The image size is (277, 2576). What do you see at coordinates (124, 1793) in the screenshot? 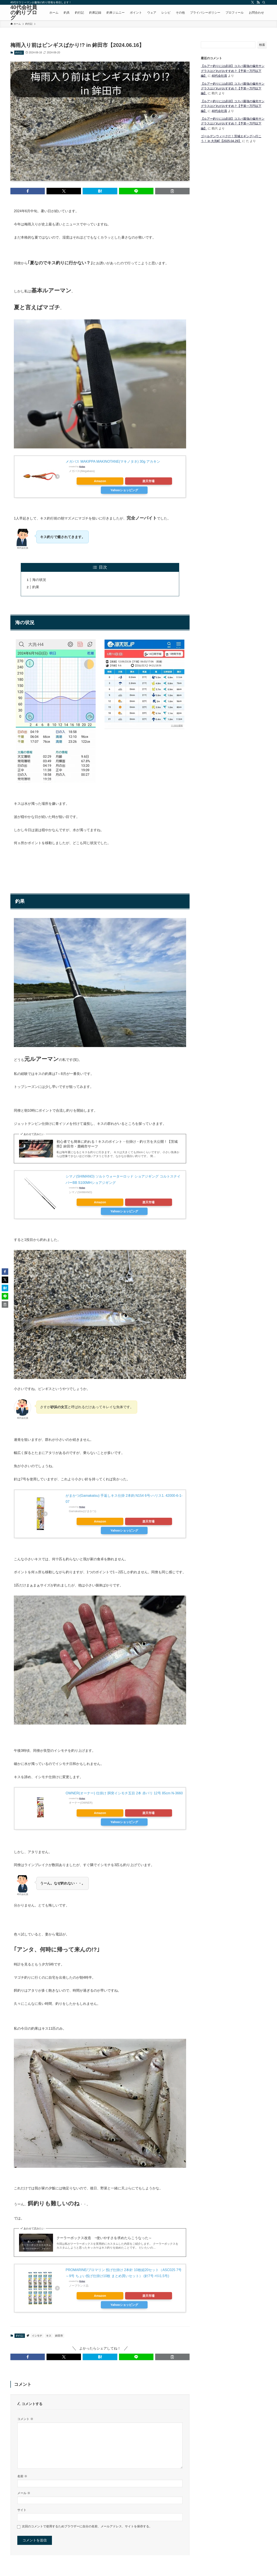
I see `OWNER(オーナー) 仕掛け 胴突イシモチ五目 2本 赤バリ 12号 85cm N-3660` at bounding box center [124, 1793].